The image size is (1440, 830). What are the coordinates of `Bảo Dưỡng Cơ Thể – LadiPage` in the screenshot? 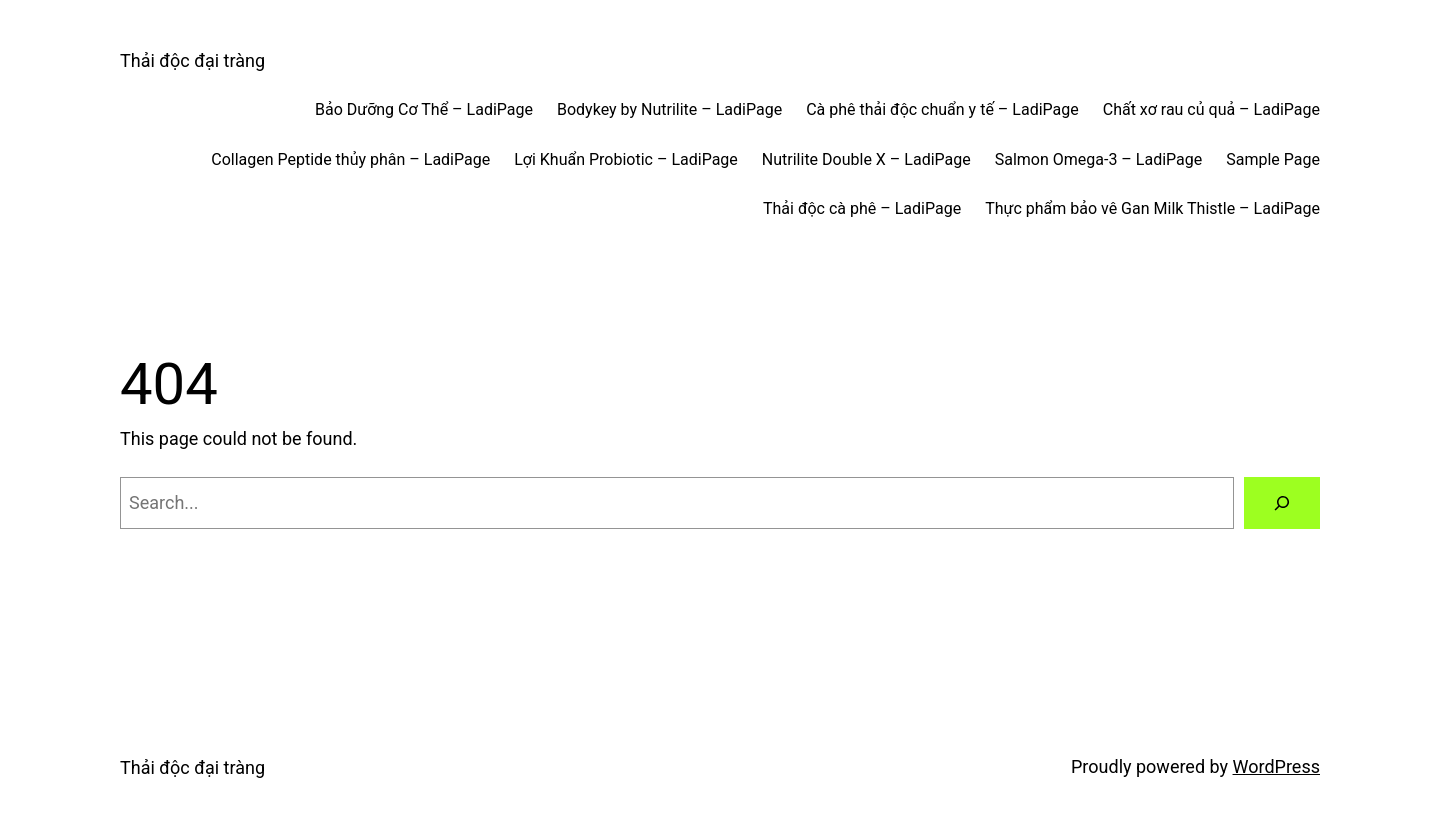 It's located at (424, 109).